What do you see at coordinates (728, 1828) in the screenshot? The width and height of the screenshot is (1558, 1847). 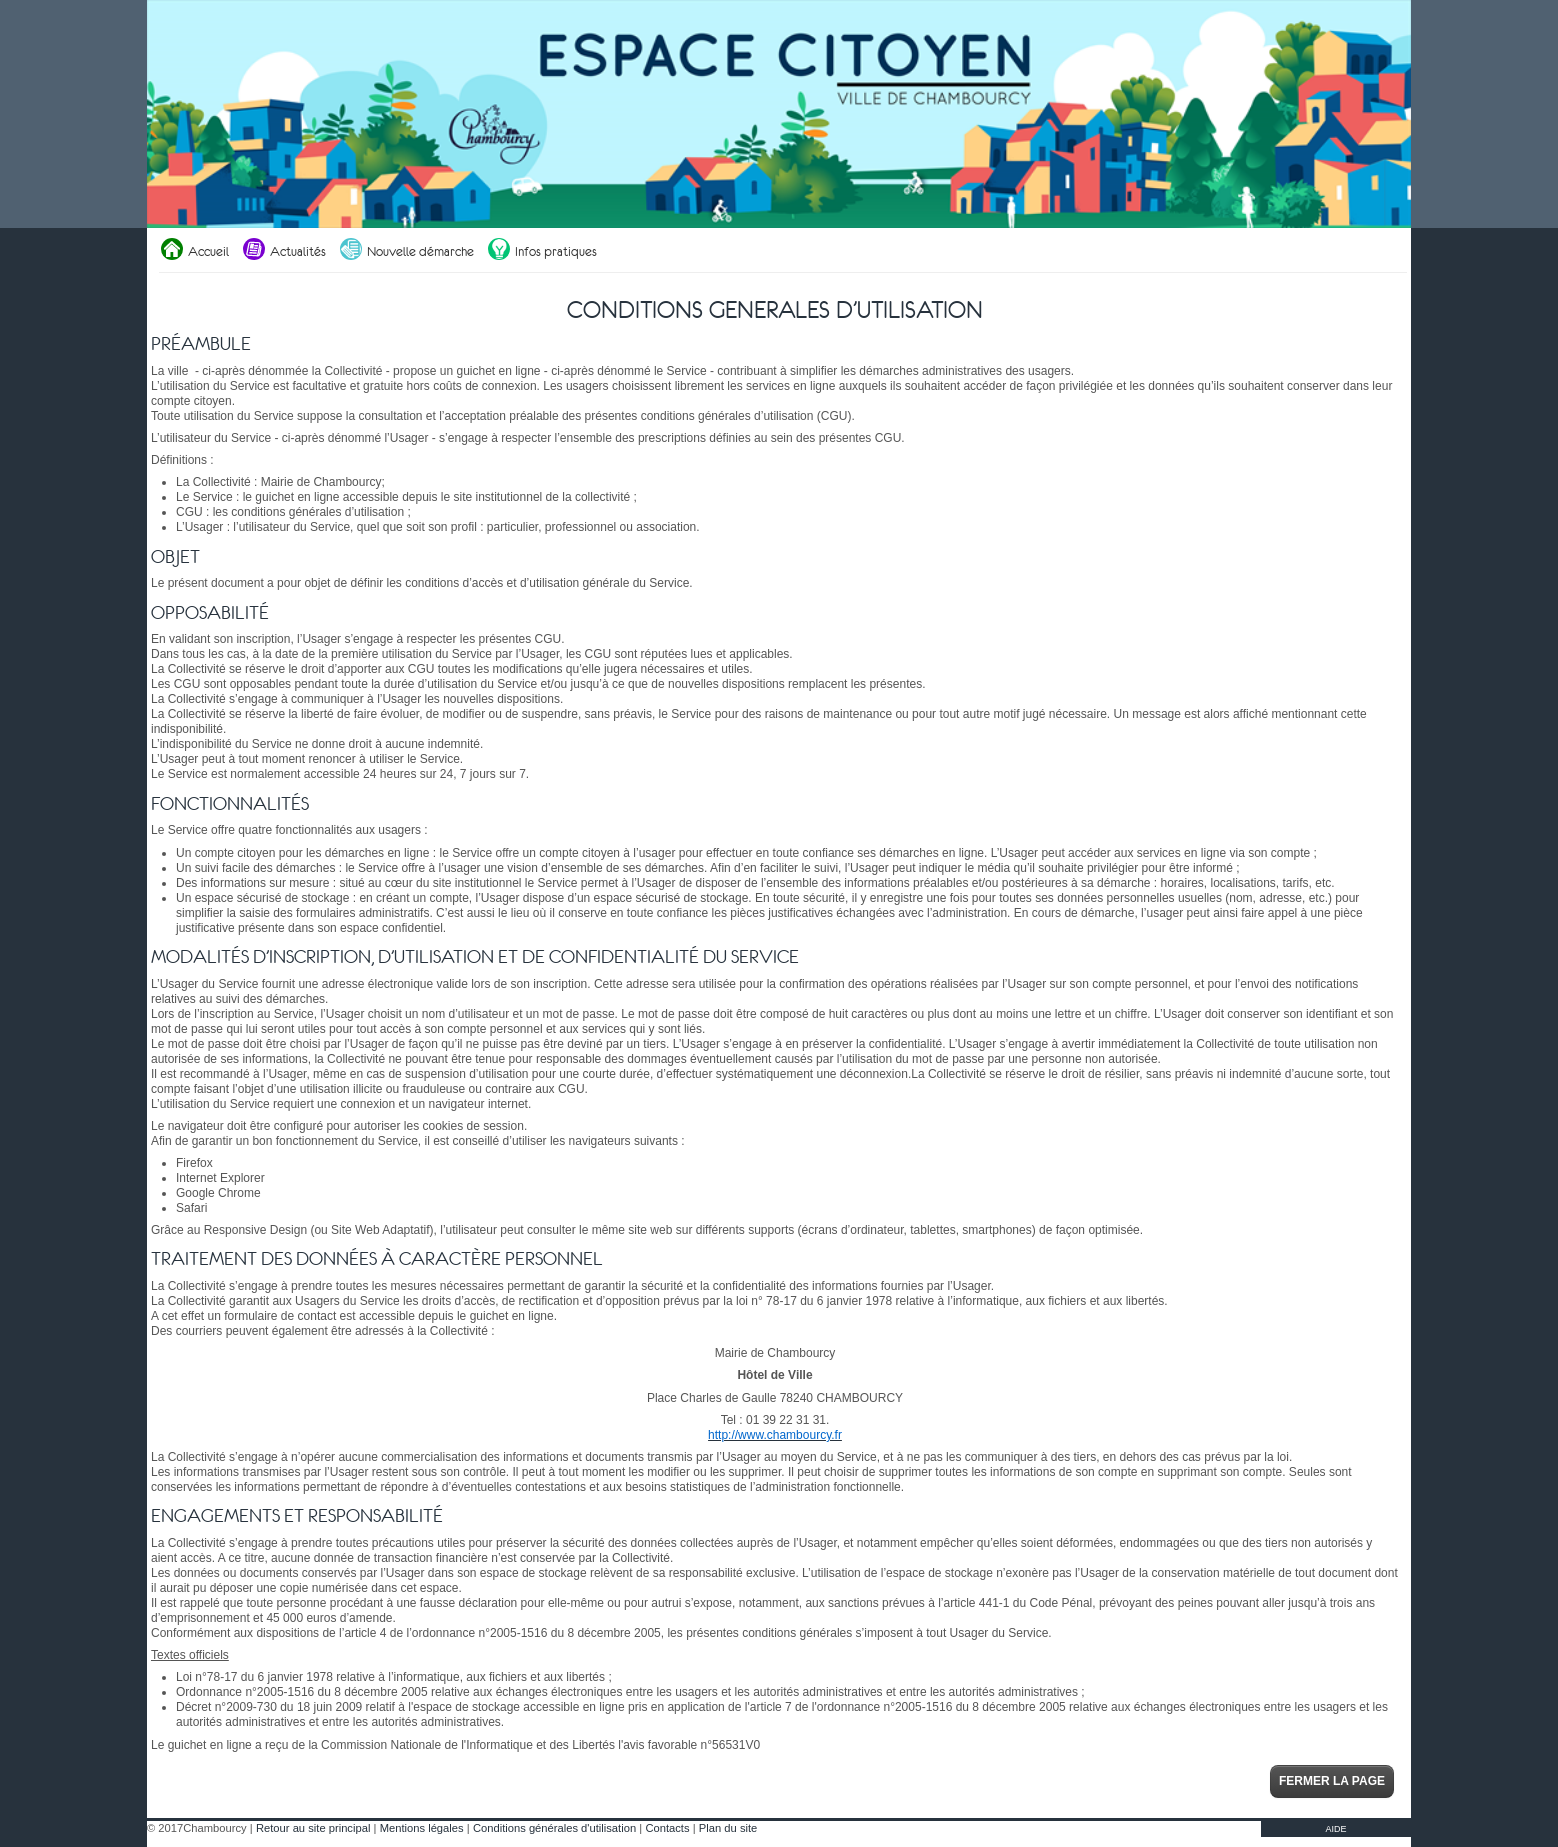 I see `Plan du site` at bounding box center [728, 1828].